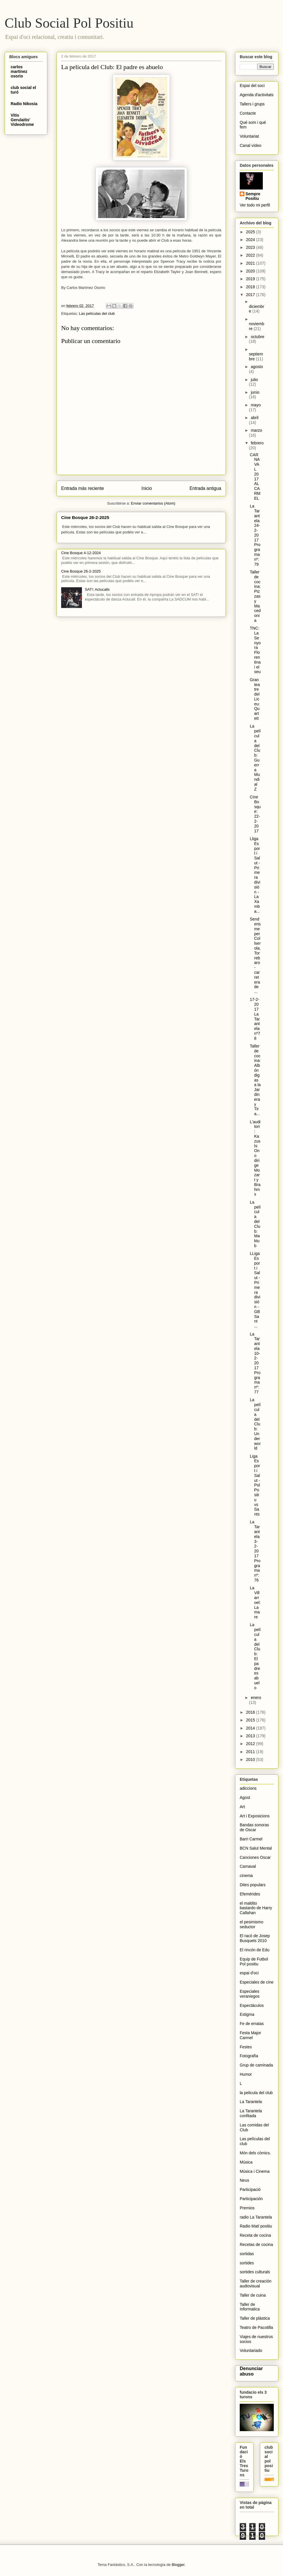  Describe the element at coordinates (22, 120) in the screenshot. I see `Vitis Gerulaitis' Videodrome` at that location.